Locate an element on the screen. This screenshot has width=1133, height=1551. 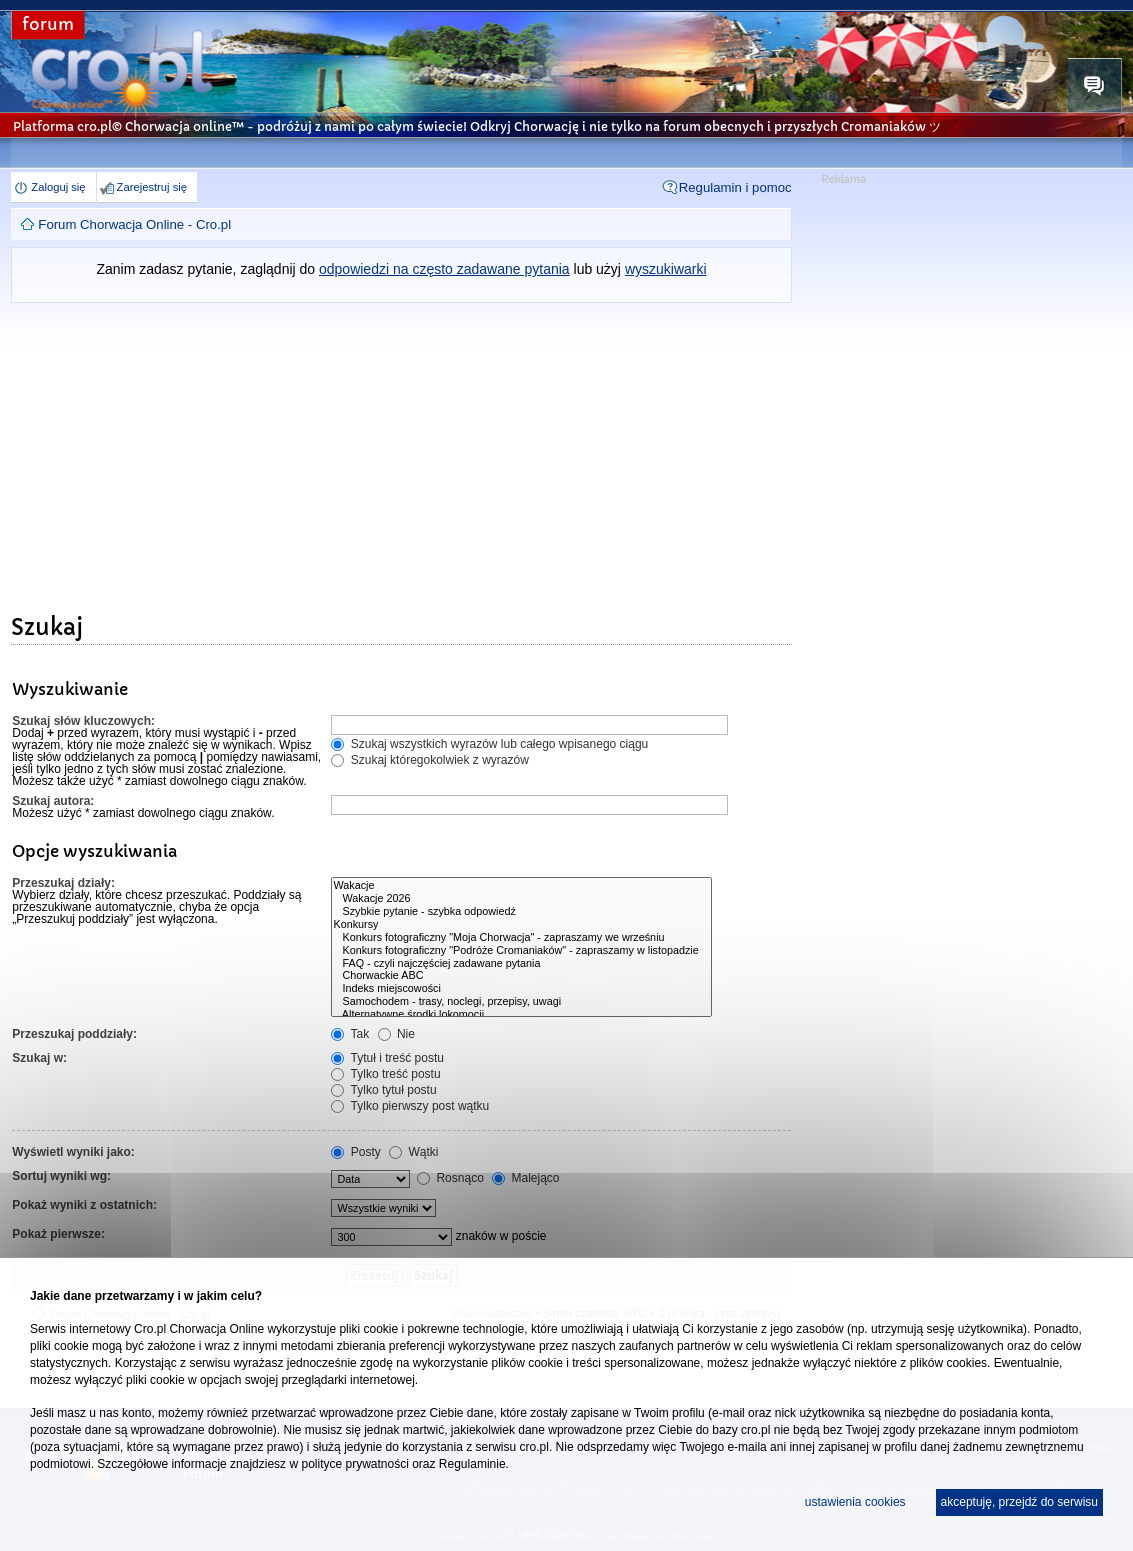
Szukaj słów kluczowych: is located at coordinates (83, 721).